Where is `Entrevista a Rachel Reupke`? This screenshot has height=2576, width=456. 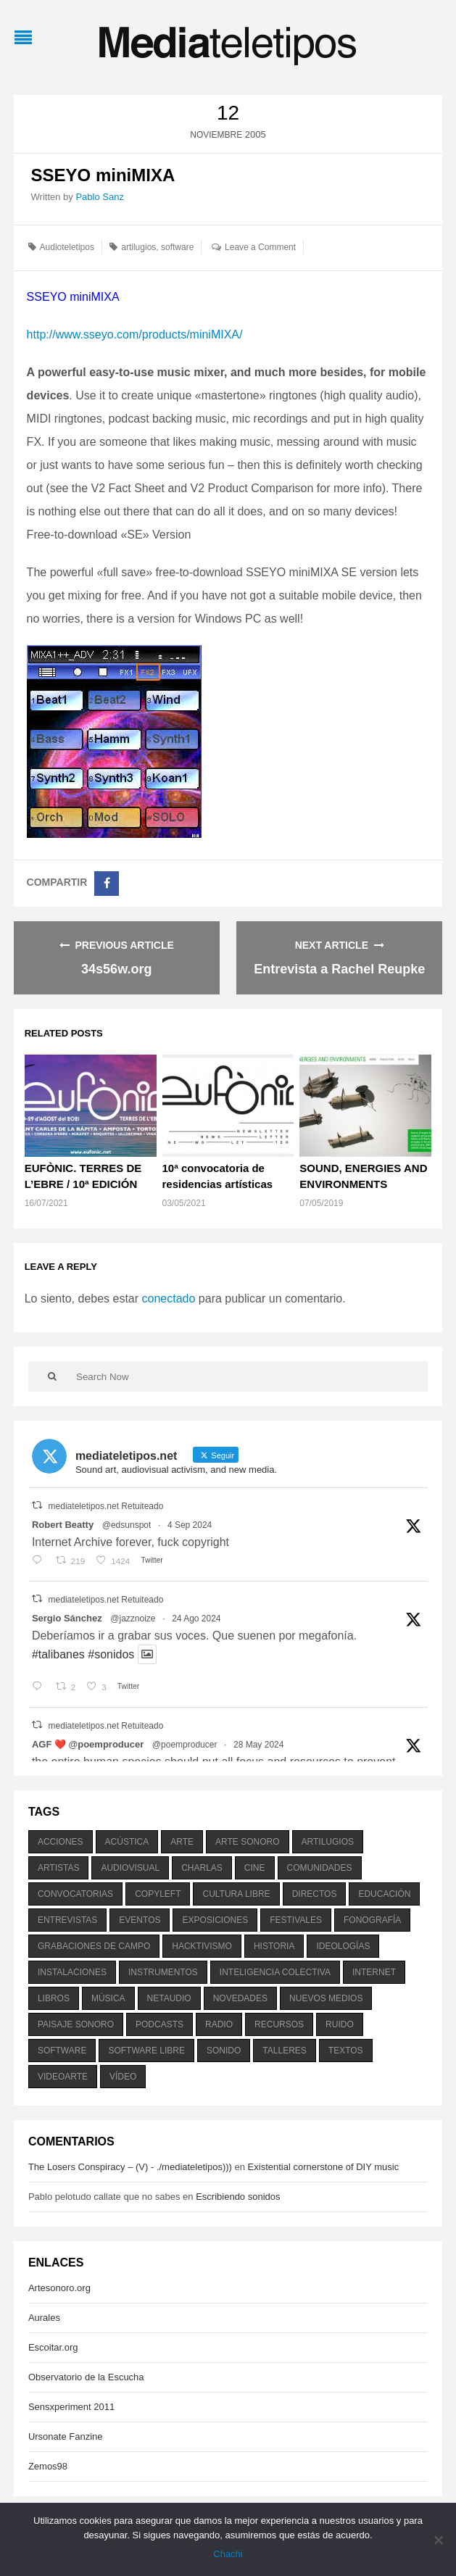 Entrevista a Rachel Reupke is located at coordinates (339, 969).